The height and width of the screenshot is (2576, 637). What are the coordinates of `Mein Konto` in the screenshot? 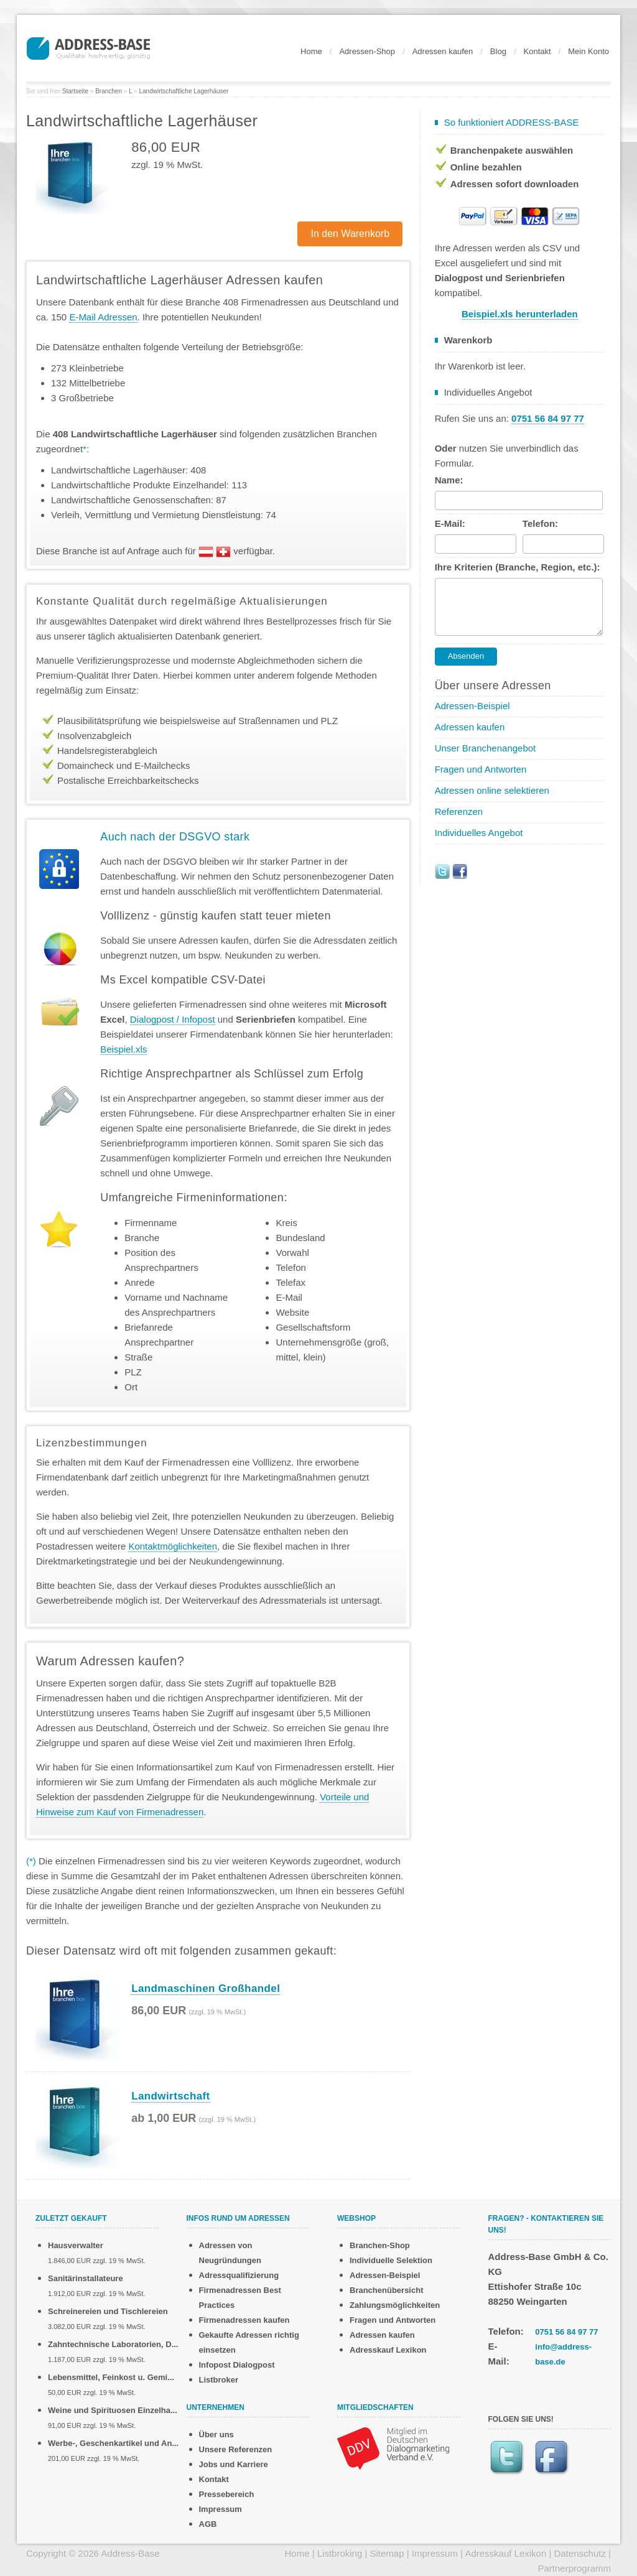 It's located at (588, 51).